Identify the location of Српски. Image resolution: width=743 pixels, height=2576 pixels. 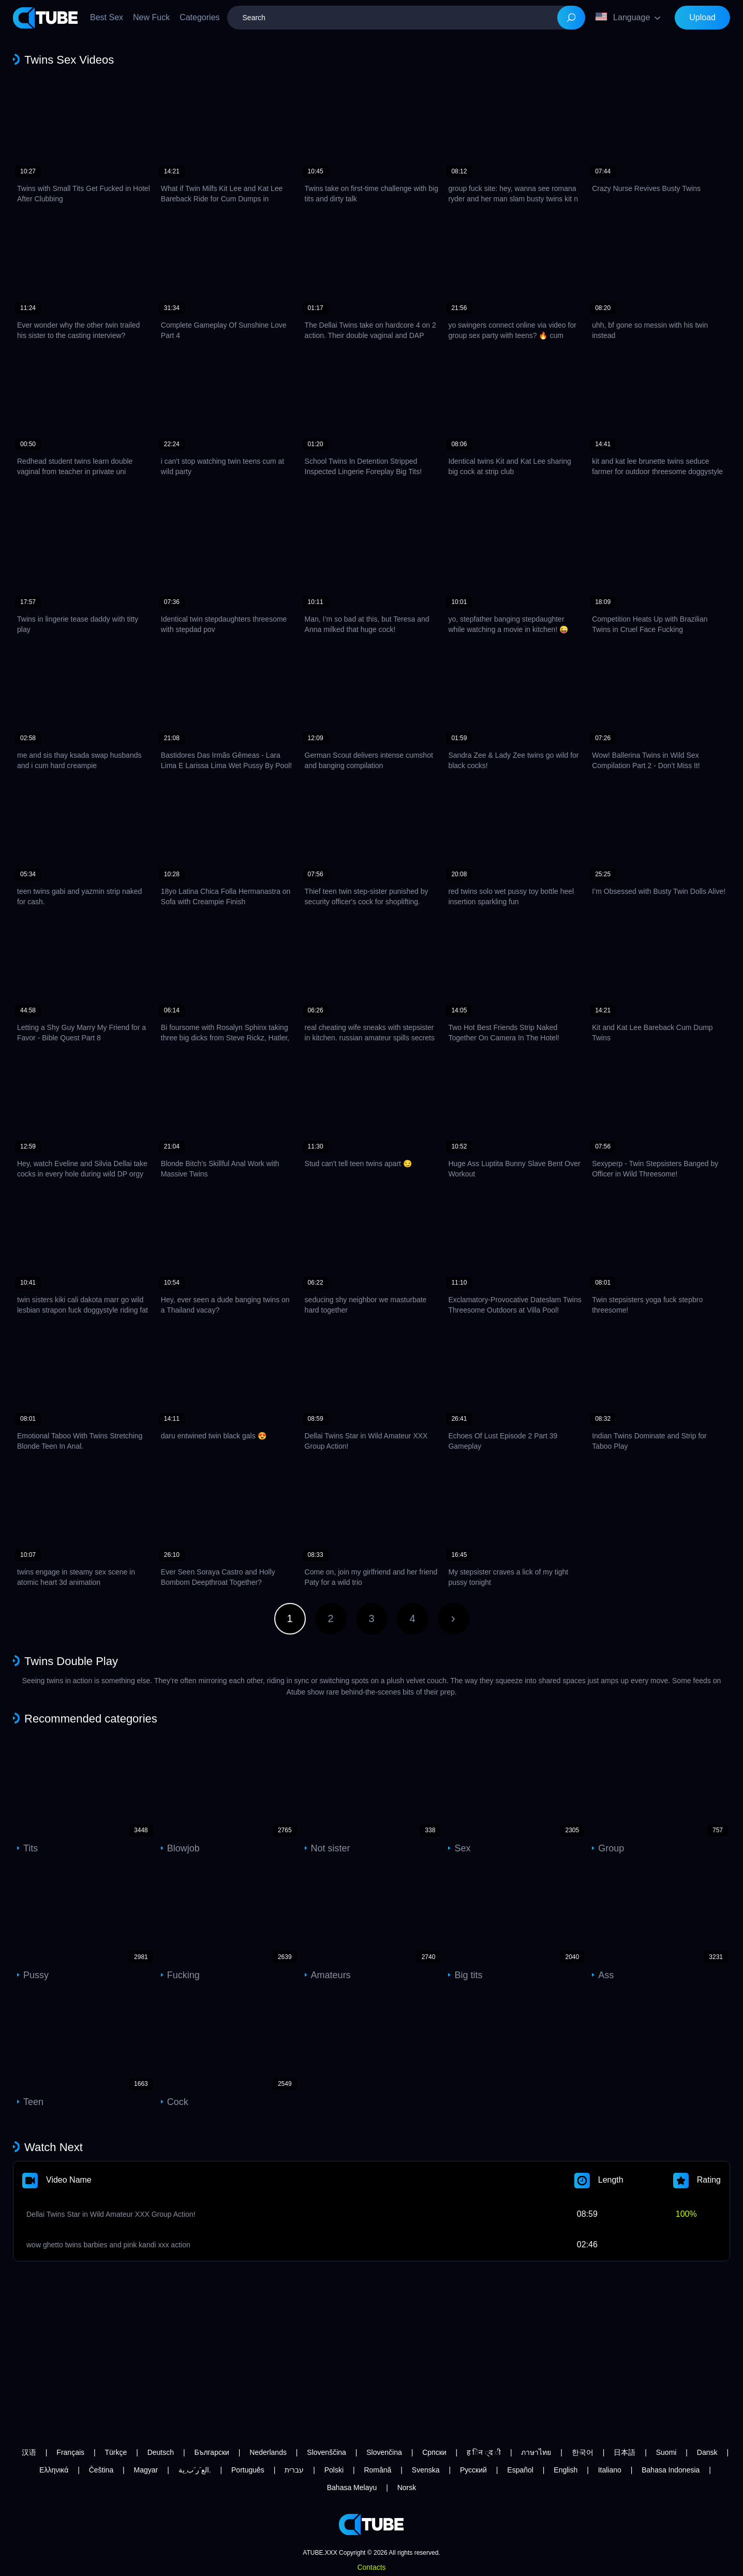
(434, 2452).